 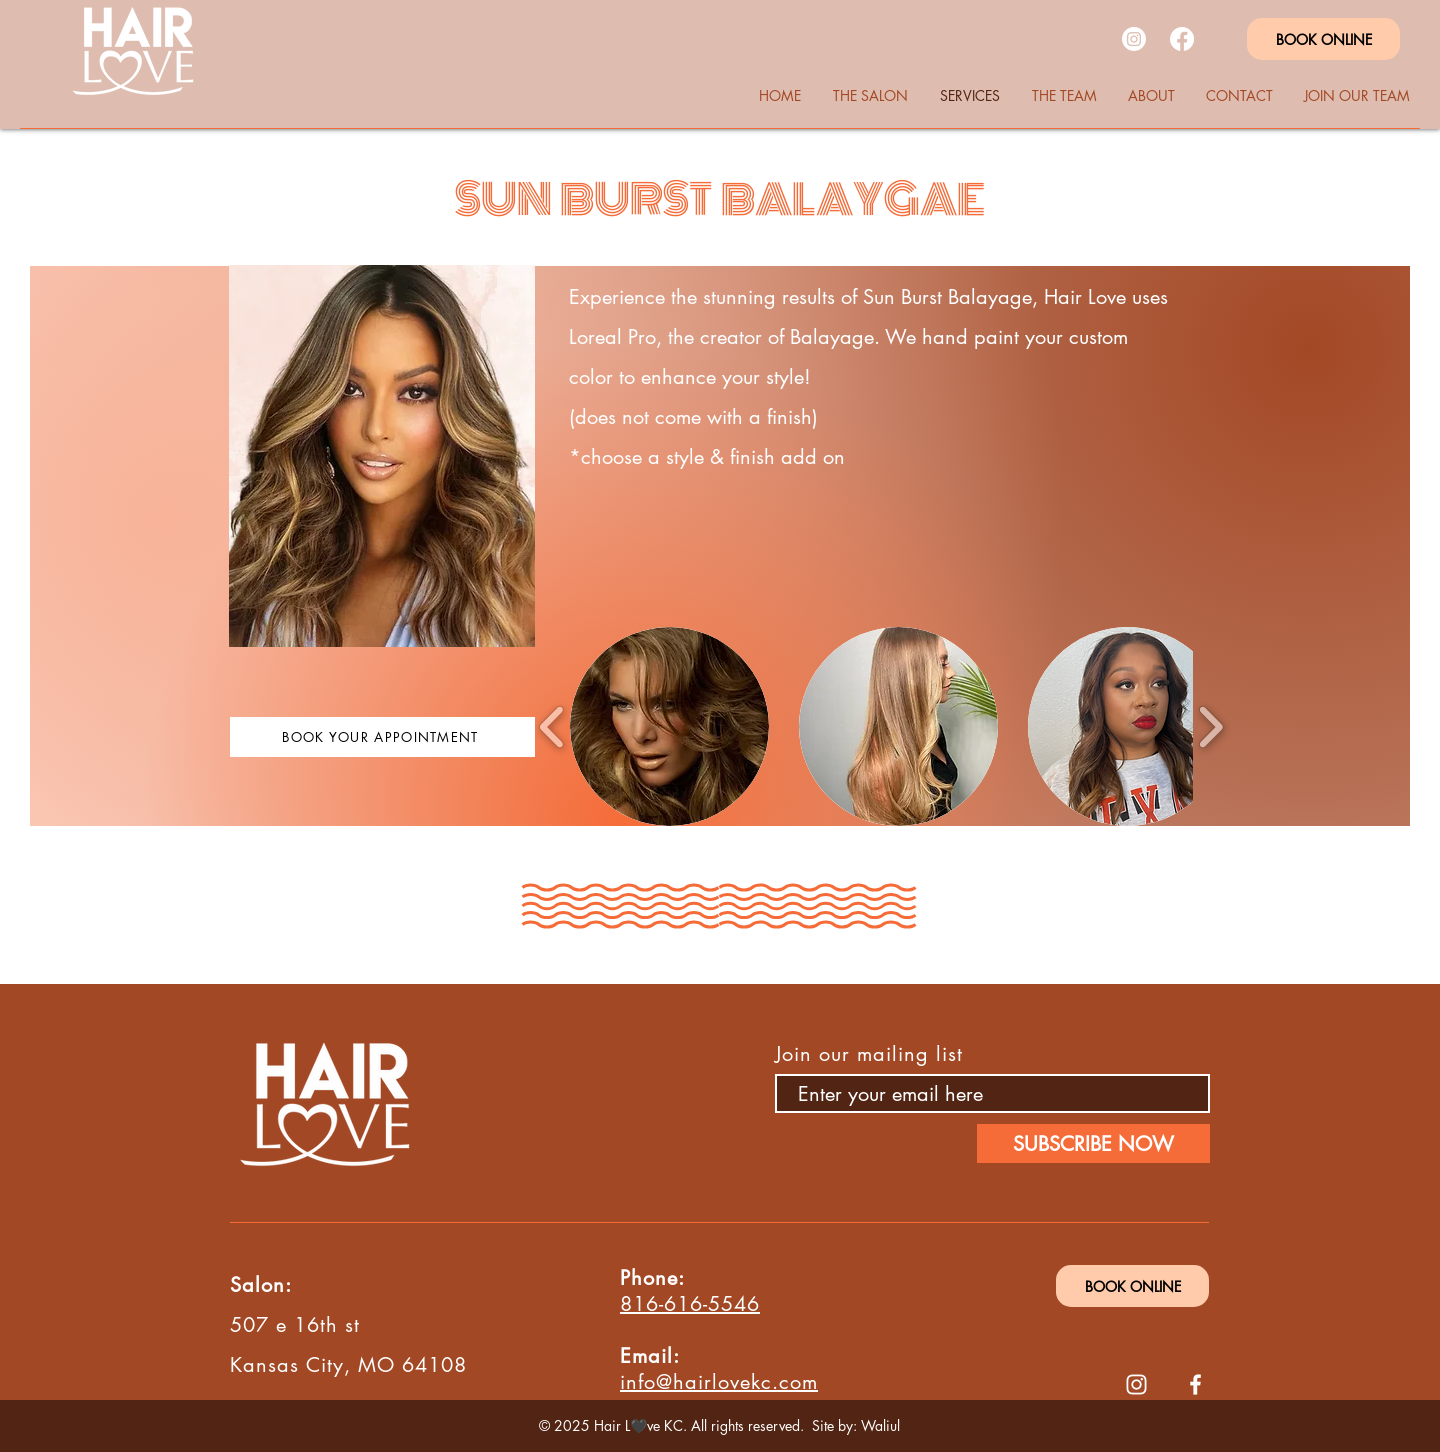 I want to click on [SUBSCRIBE NOW], so click(x=1093, y=1143).